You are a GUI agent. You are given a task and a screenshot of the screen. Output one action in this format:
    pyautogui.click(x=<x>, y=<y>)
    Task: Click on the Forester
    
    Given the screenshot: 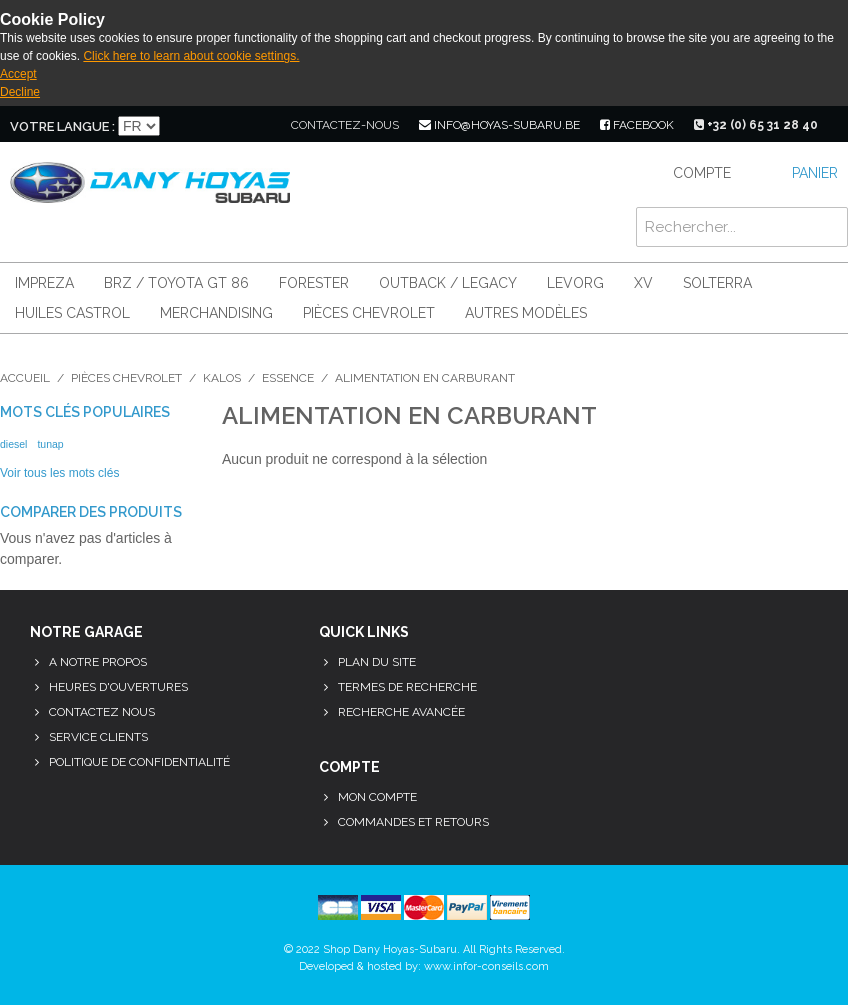 What is the action you would take?
    pyautogui.click(x=314, y=283)
    